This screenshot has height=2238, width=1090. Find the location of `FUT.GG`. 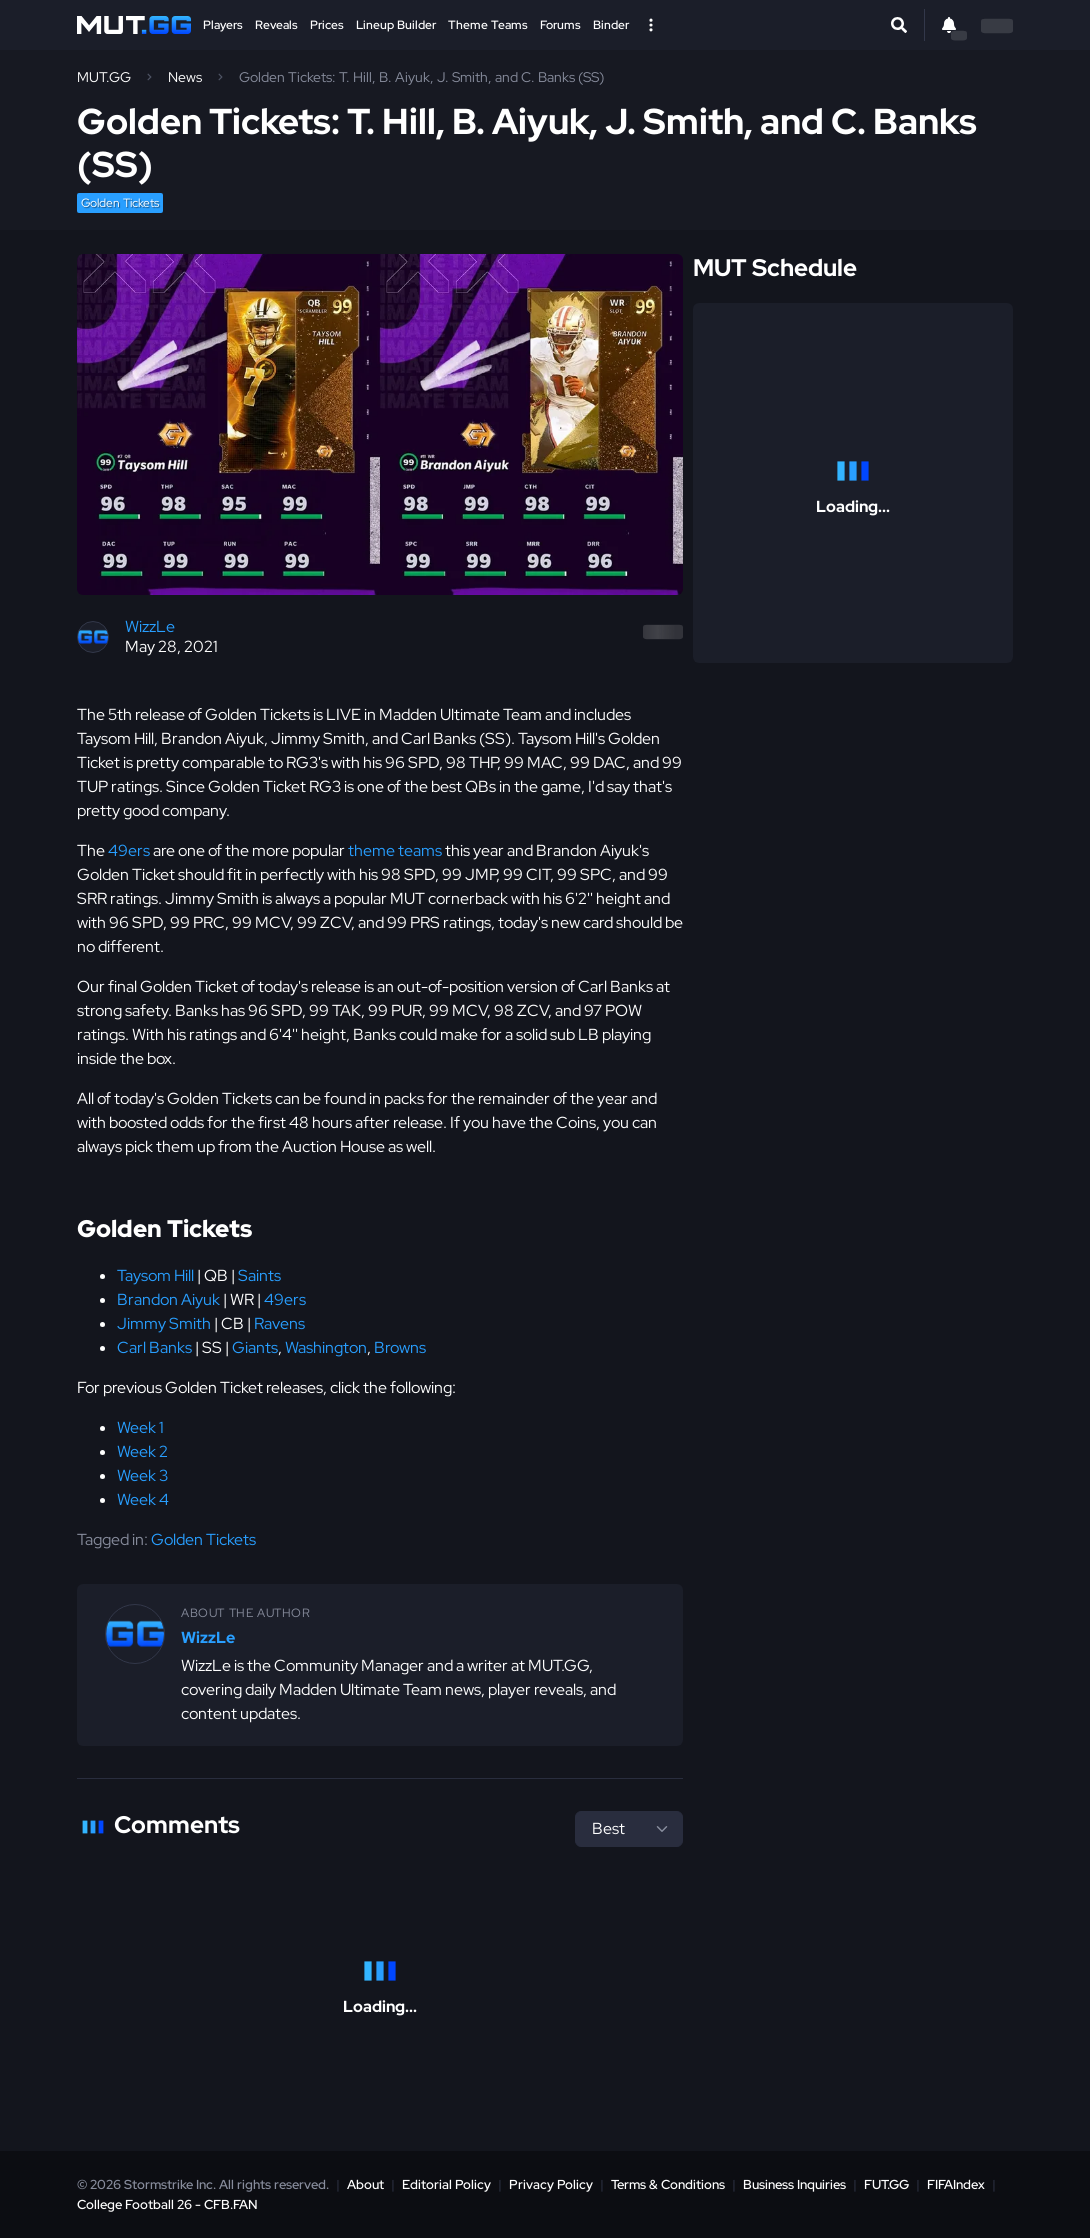

FUT.GG is located at coordinates (886, 2184).